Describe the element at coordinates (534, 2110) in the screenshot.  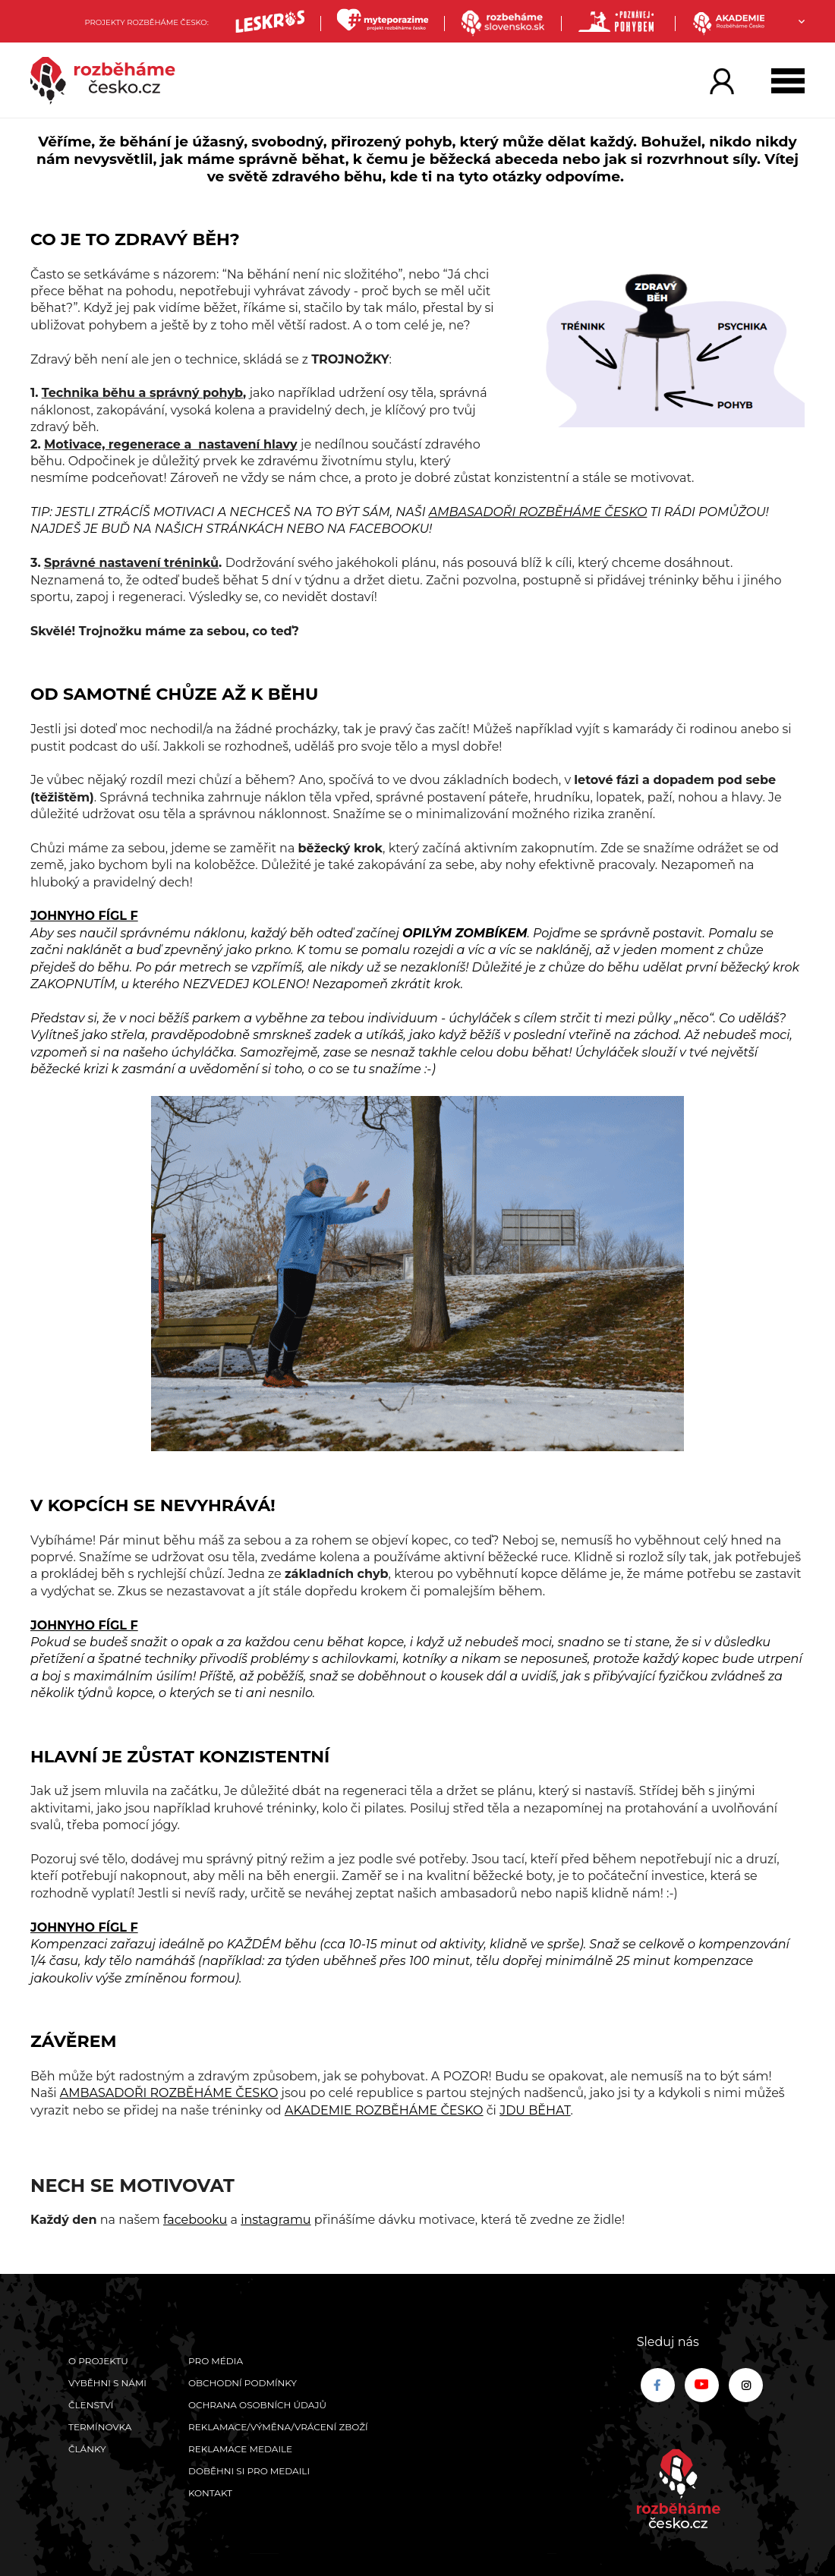
I see `JDU BĚHAT` at that location.